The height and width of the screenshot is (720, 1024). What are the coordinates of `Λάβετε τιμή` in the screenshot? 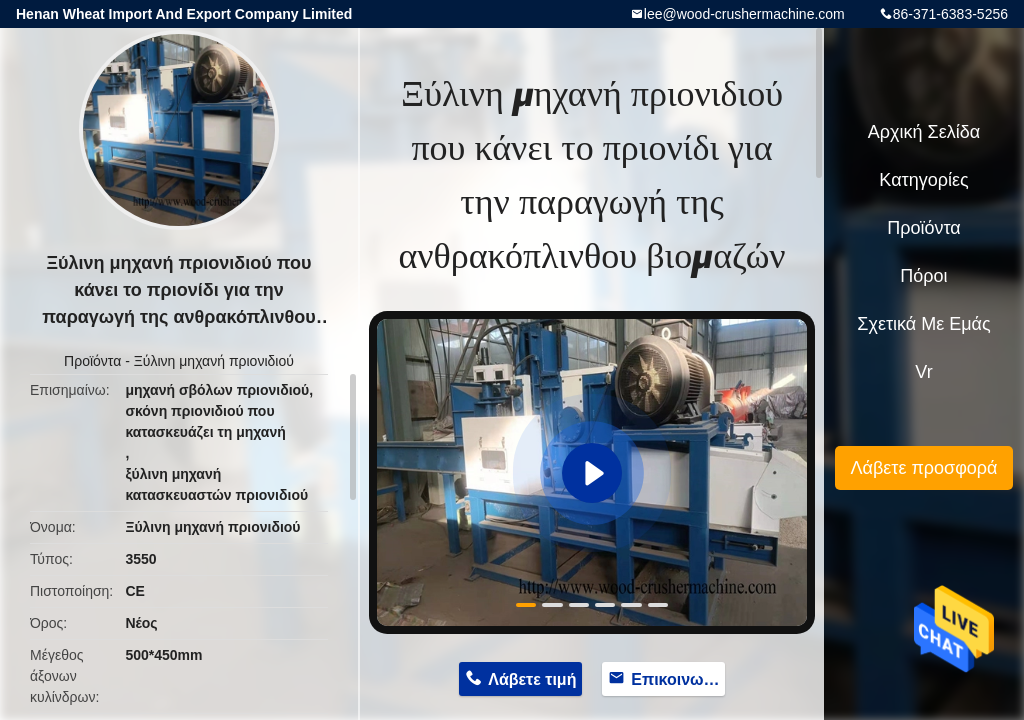 It's located at (532, 679).